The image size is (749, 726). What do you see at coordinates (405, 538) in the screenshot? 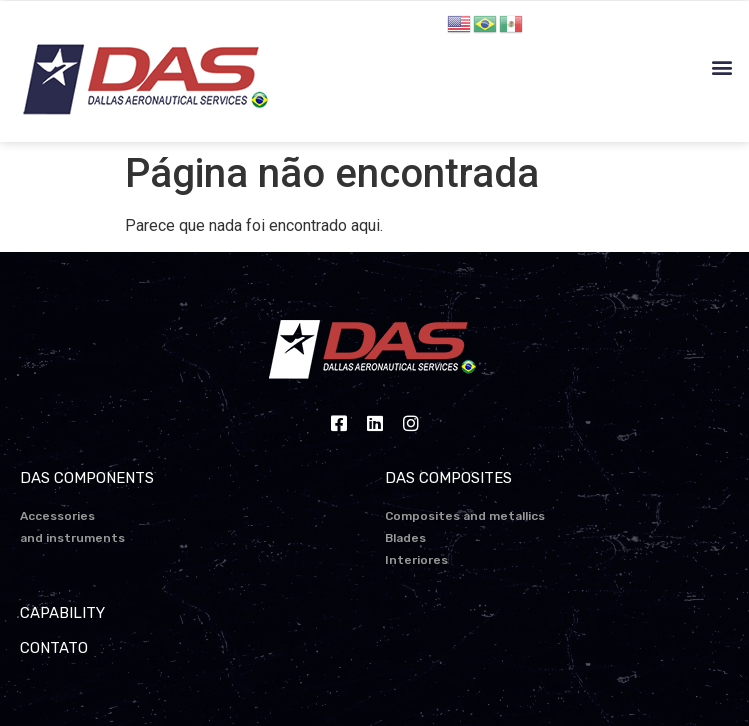
I see `Blades` at bounding box center [405, 538].